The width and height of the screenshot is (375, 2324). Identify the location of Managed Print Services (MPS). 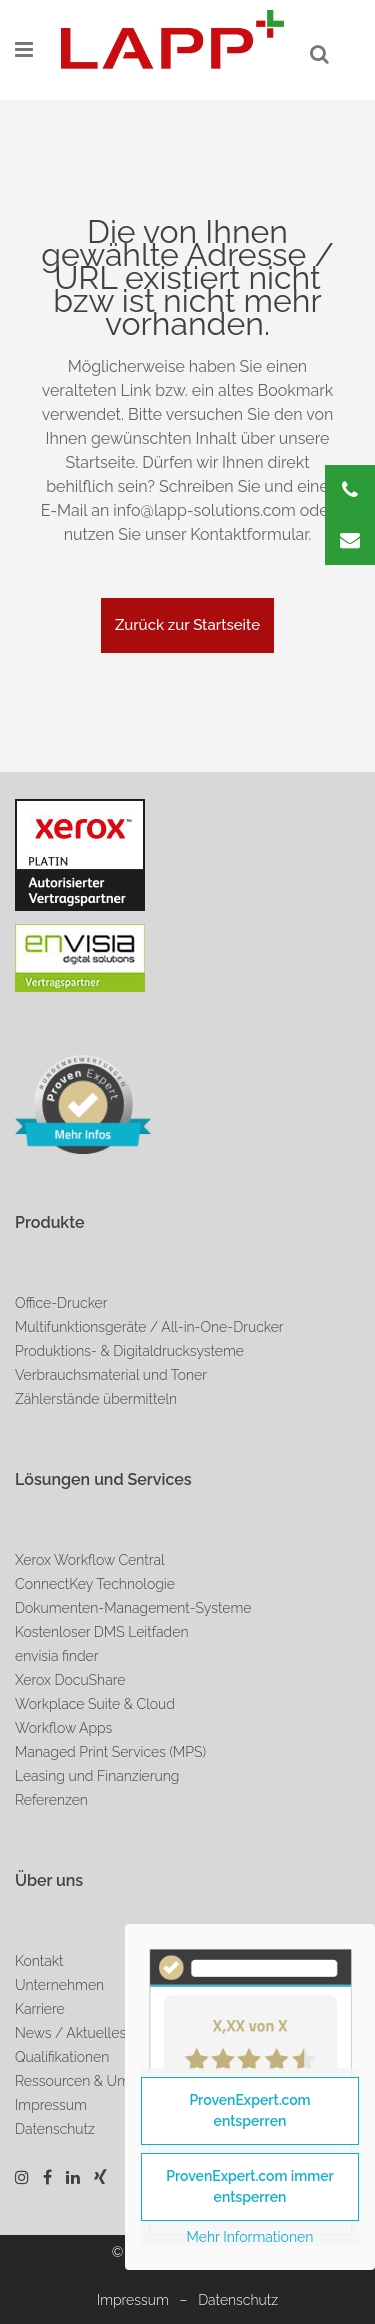
(110, 1752).